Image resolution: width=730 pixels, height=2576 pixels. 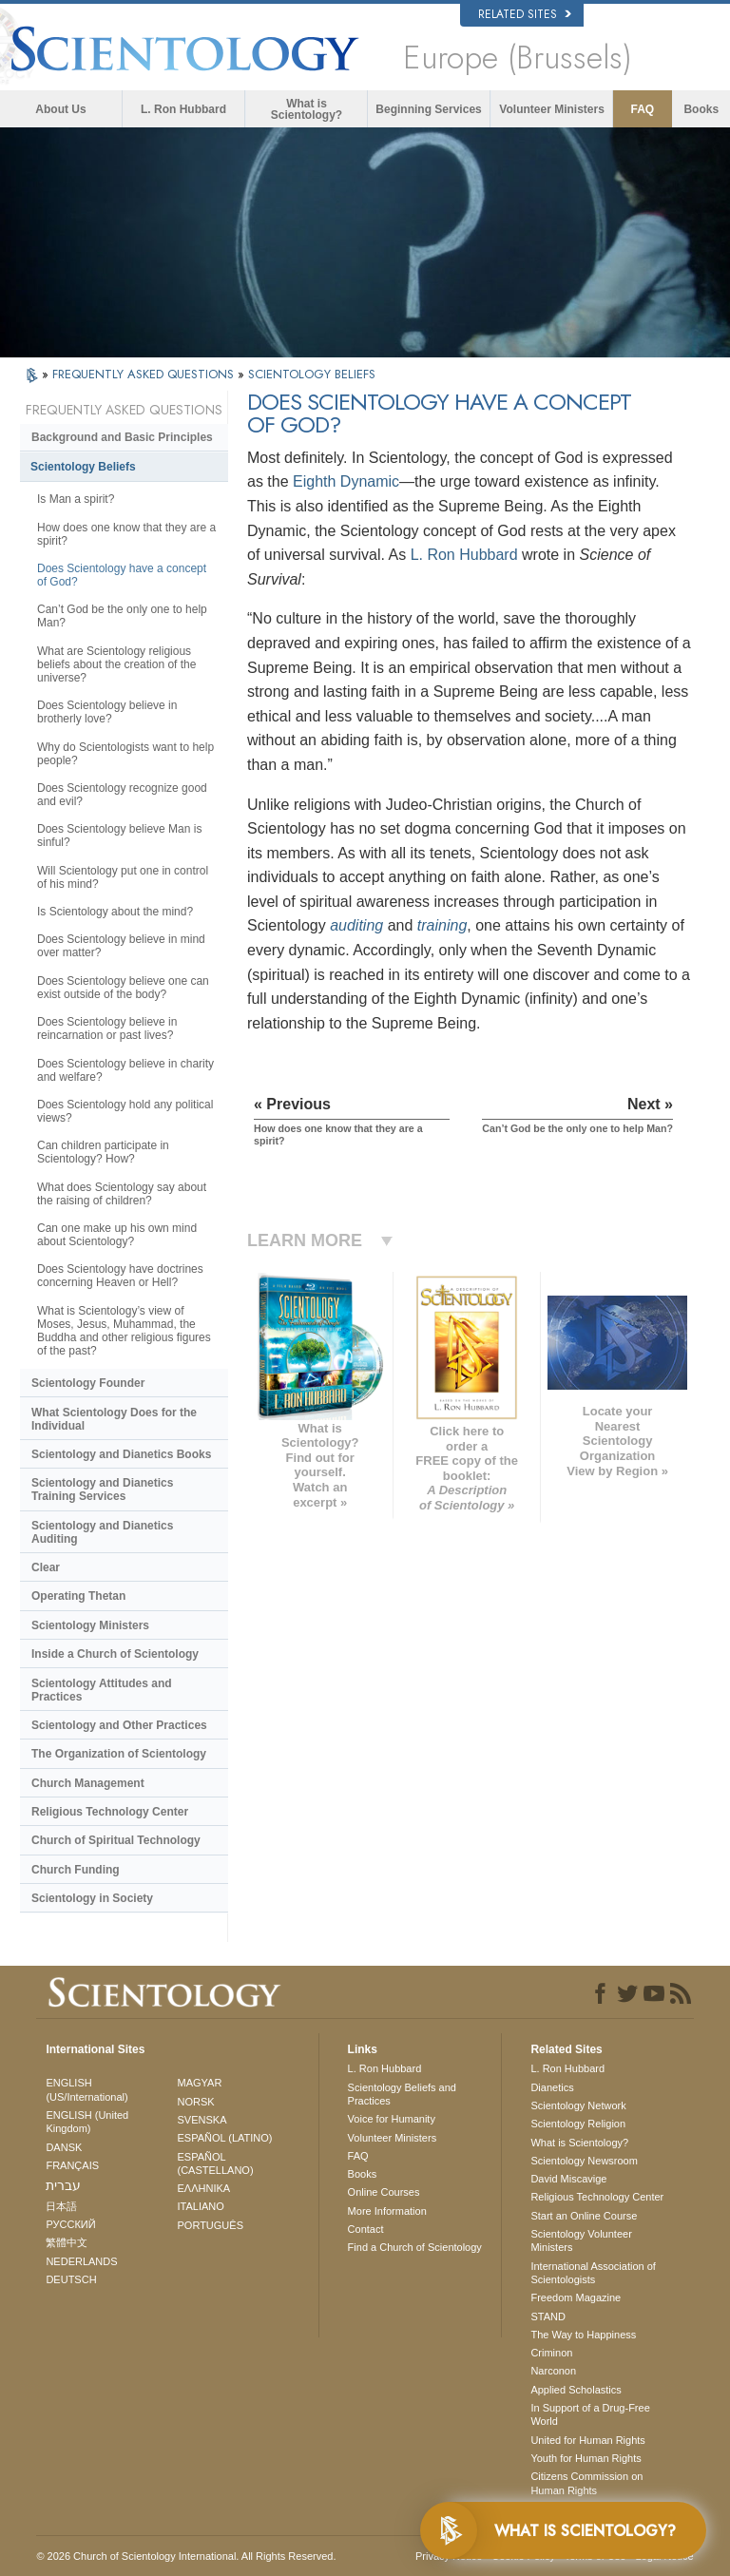 I want to click on Contact, so click(x=366, y=2229).